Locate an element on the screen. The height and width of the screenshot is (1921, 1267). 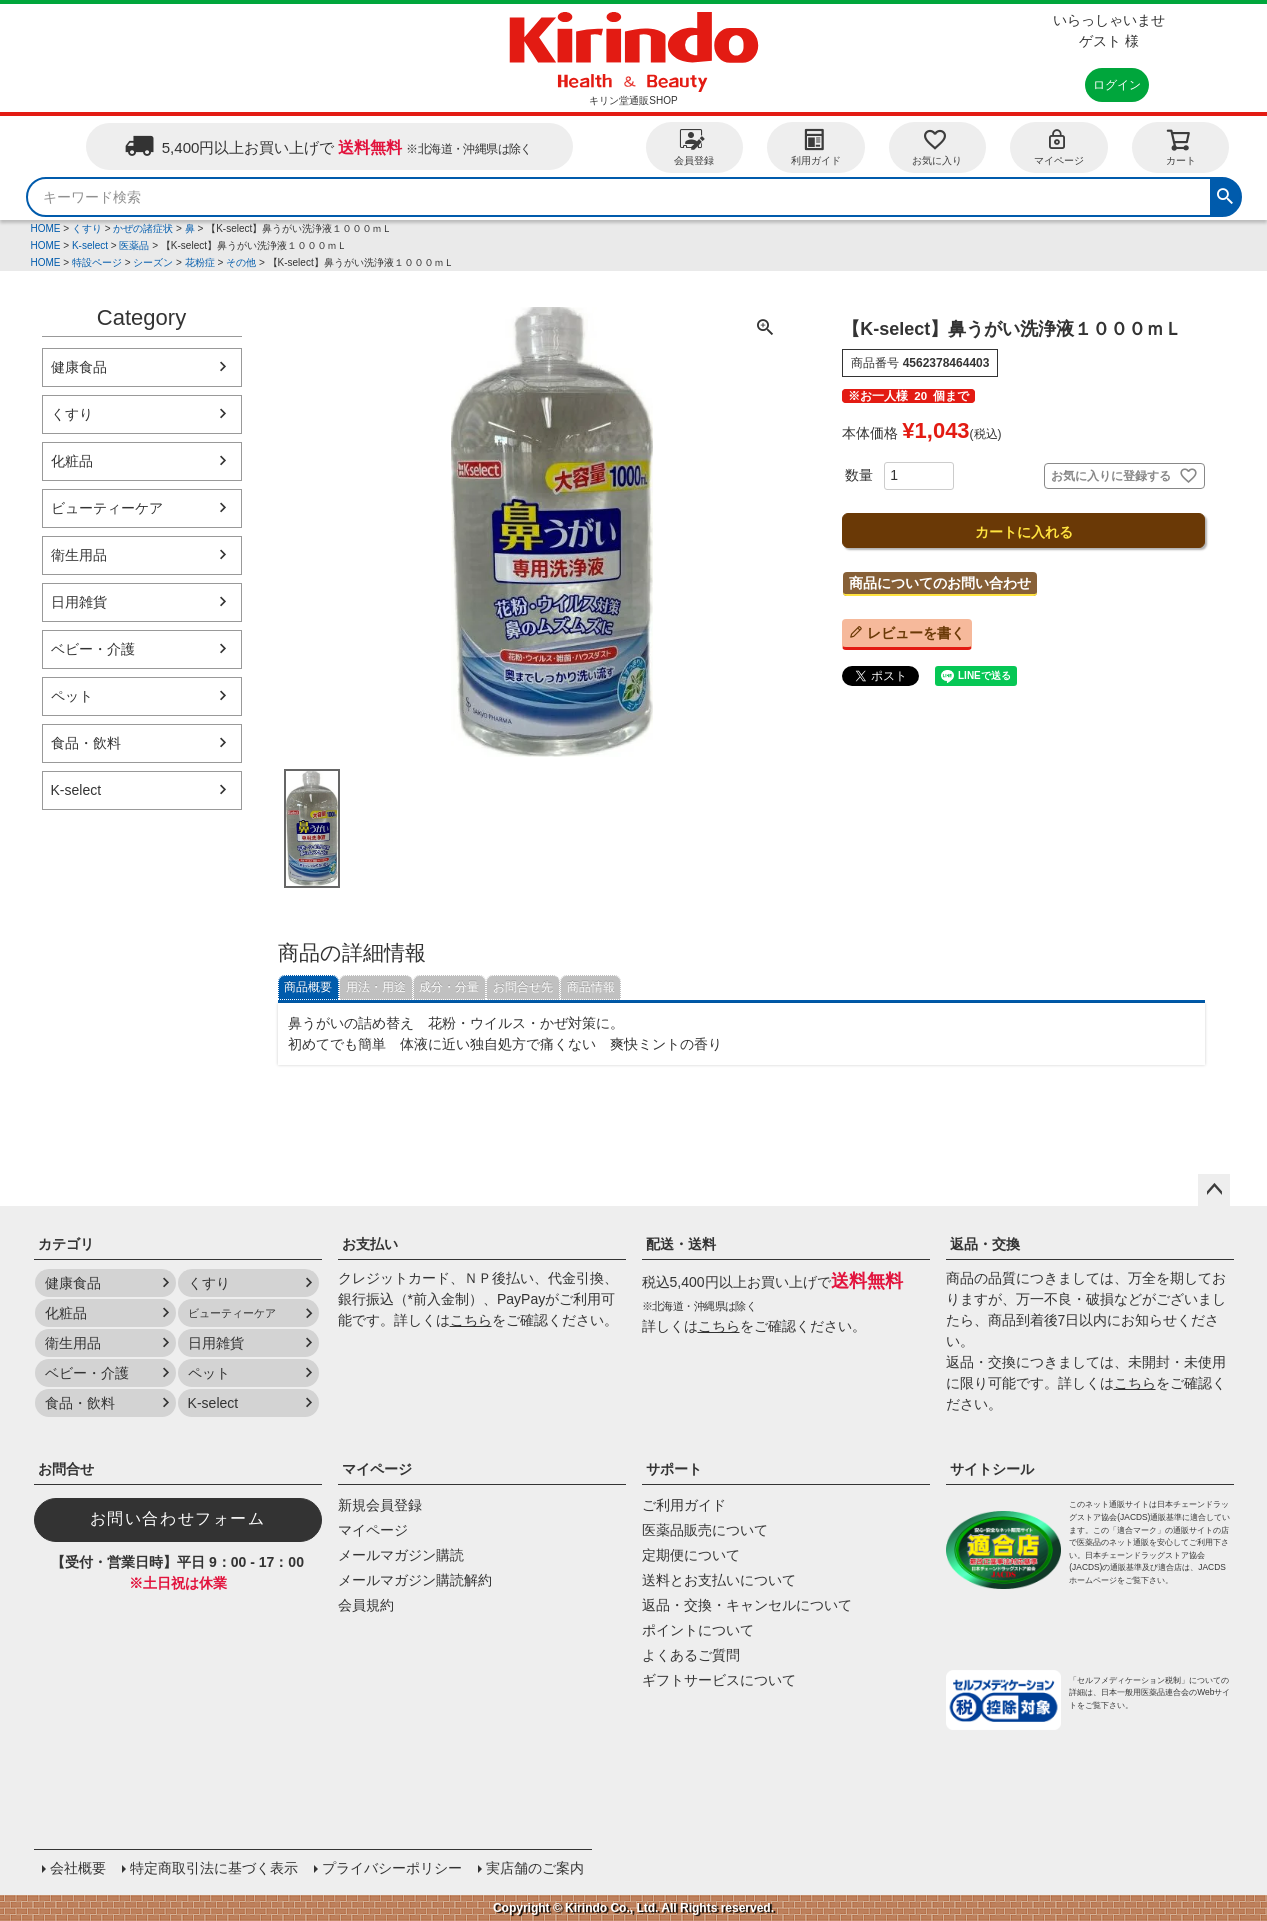
カテゴリ is located at coordinates (66, 1244).